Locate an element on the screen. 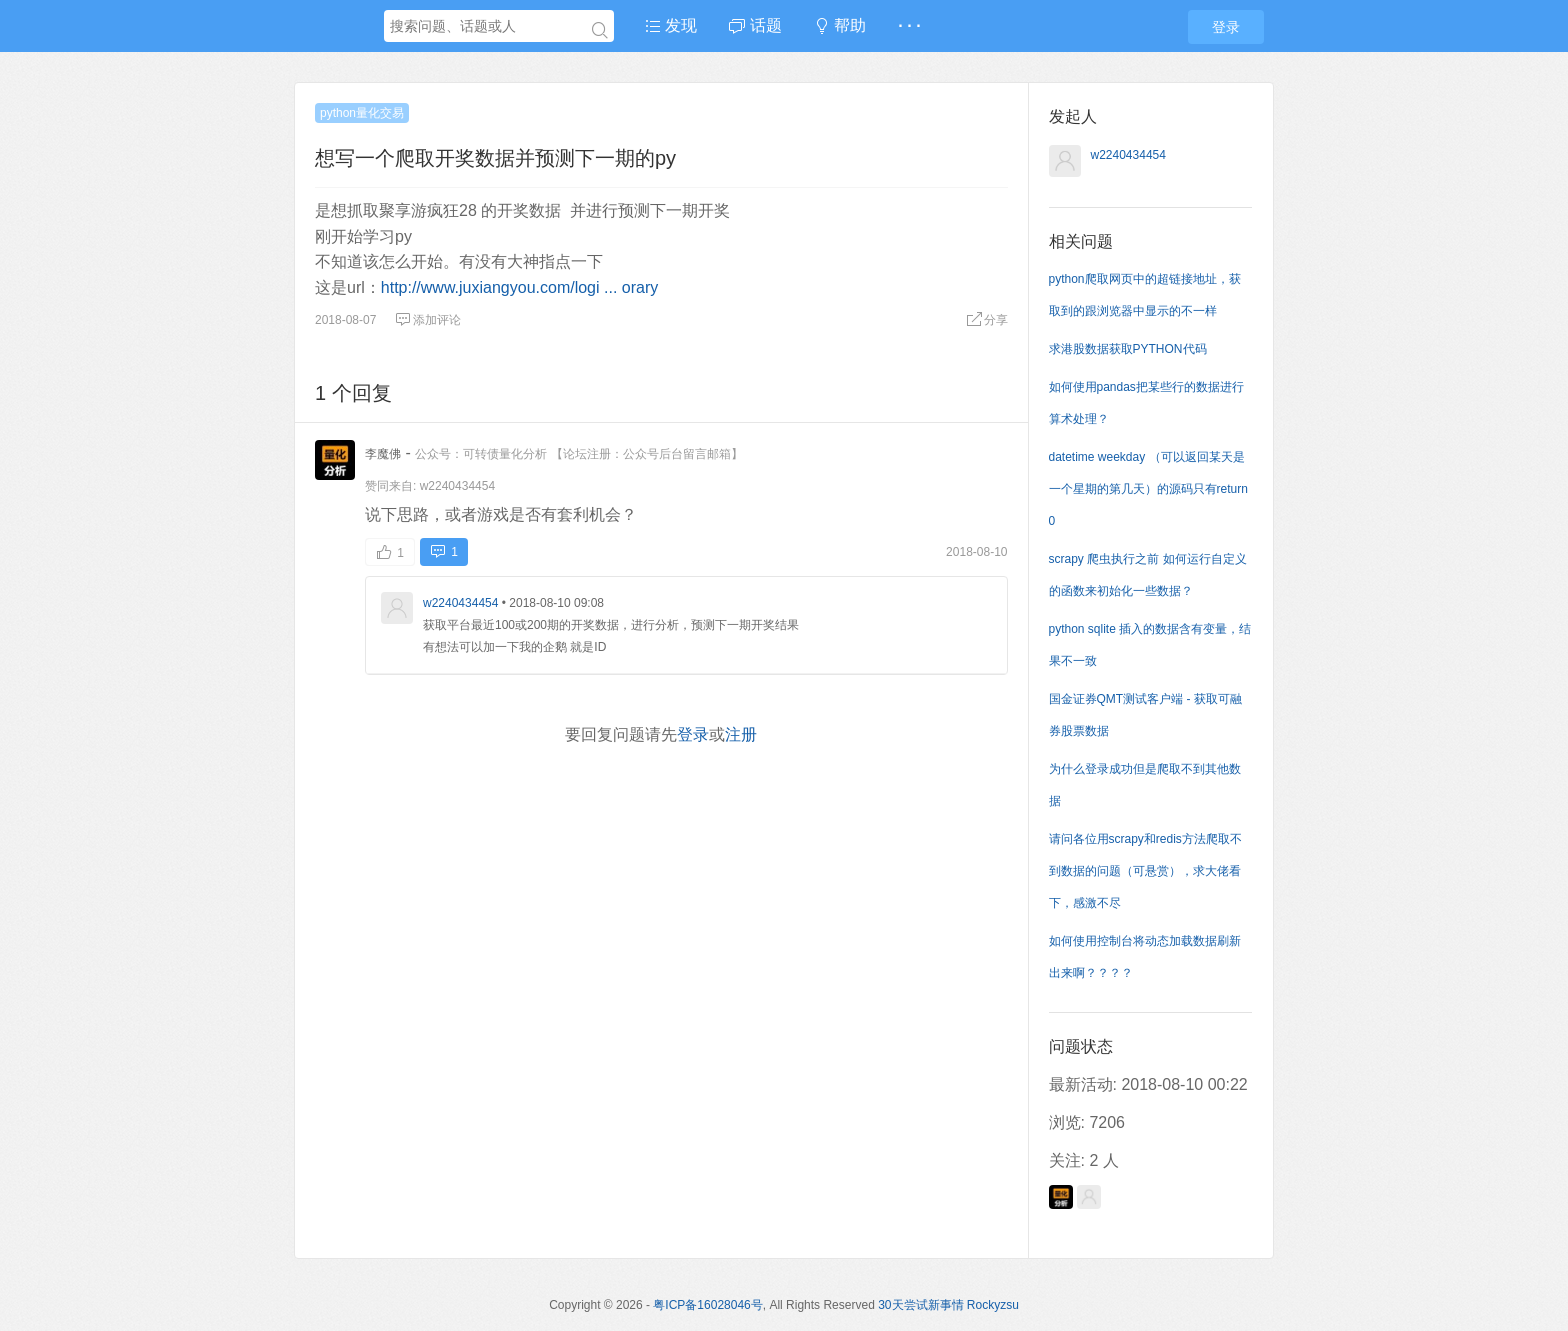 The width and height of the screenshot is (1568, 1331). 求港股数据获取PYTHON代码 is located at coordinates (1128, 349).